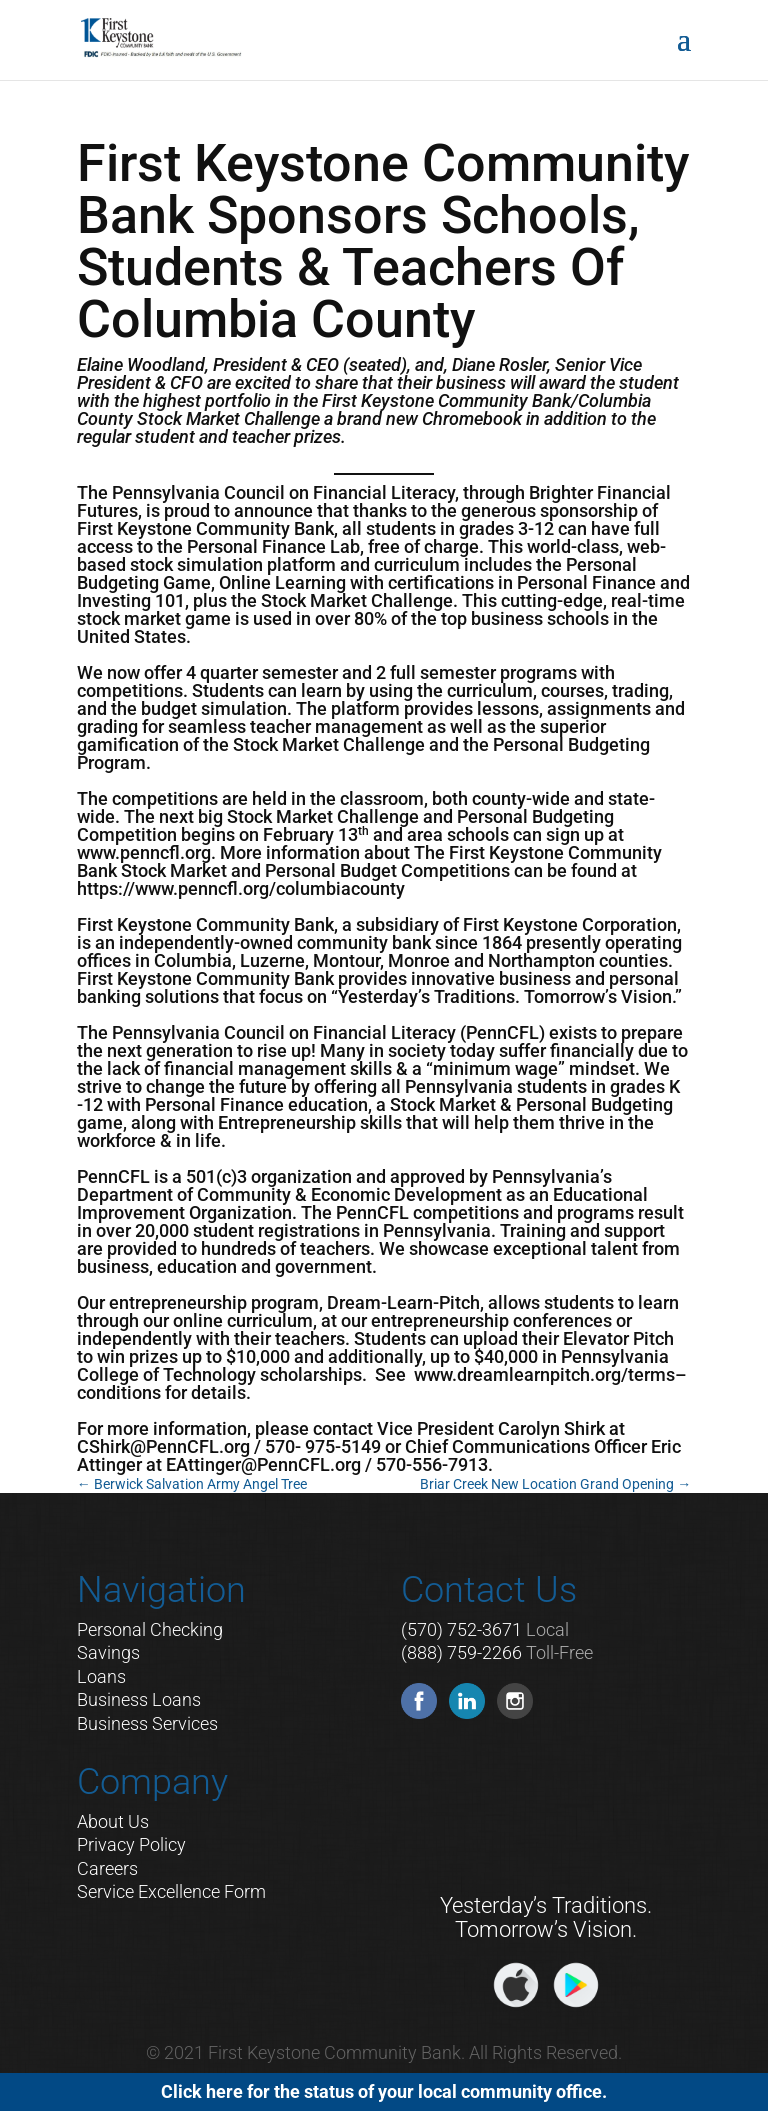  I want to click on Loans, so click(101, 1676).